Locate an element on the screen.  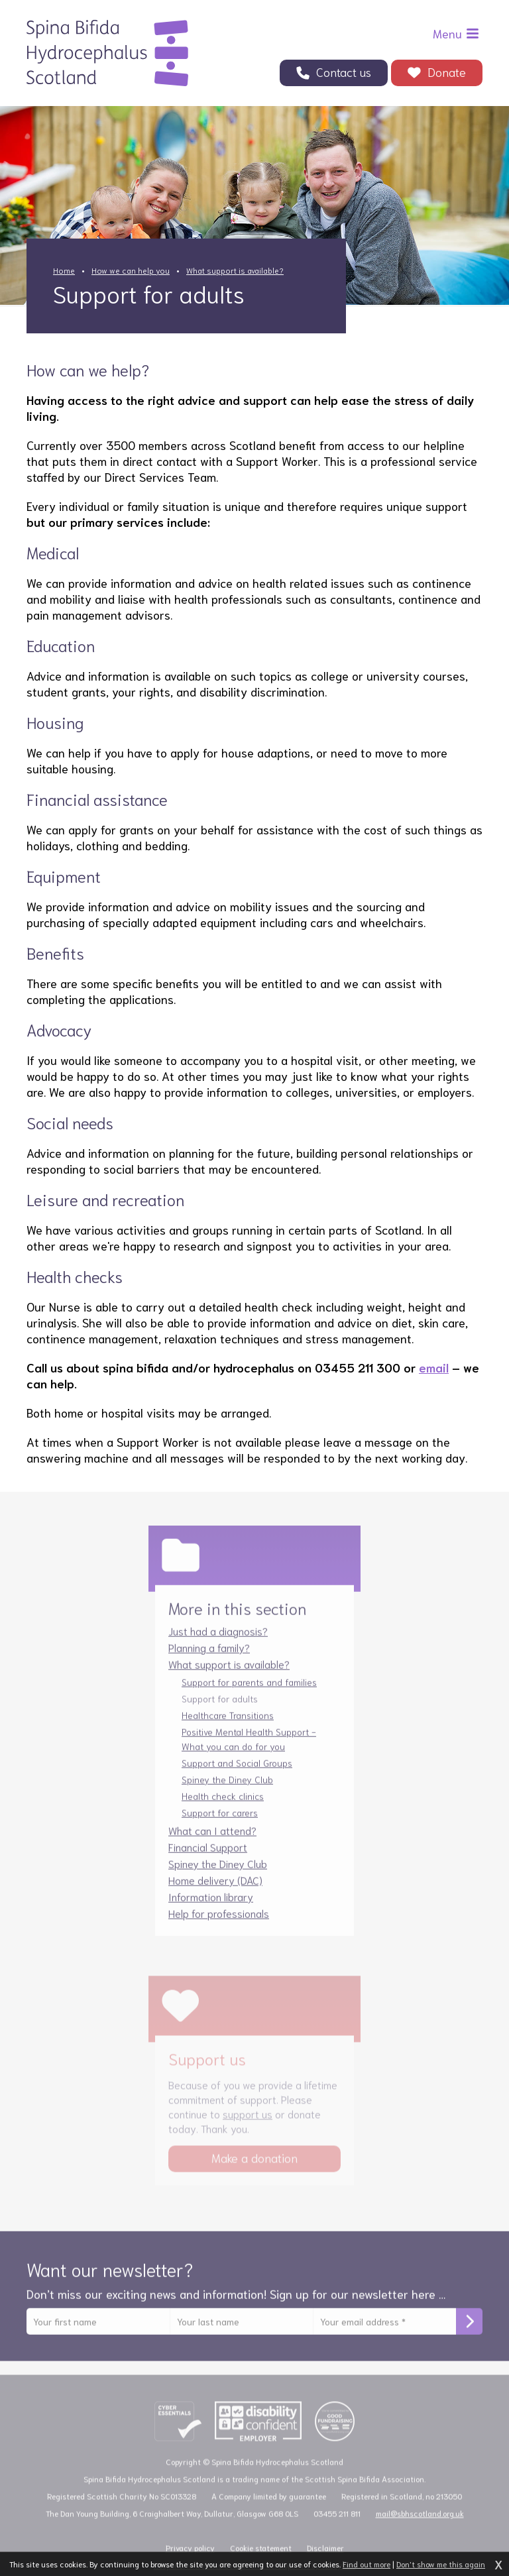
Financial Support is located at coordinates (207, 1860).